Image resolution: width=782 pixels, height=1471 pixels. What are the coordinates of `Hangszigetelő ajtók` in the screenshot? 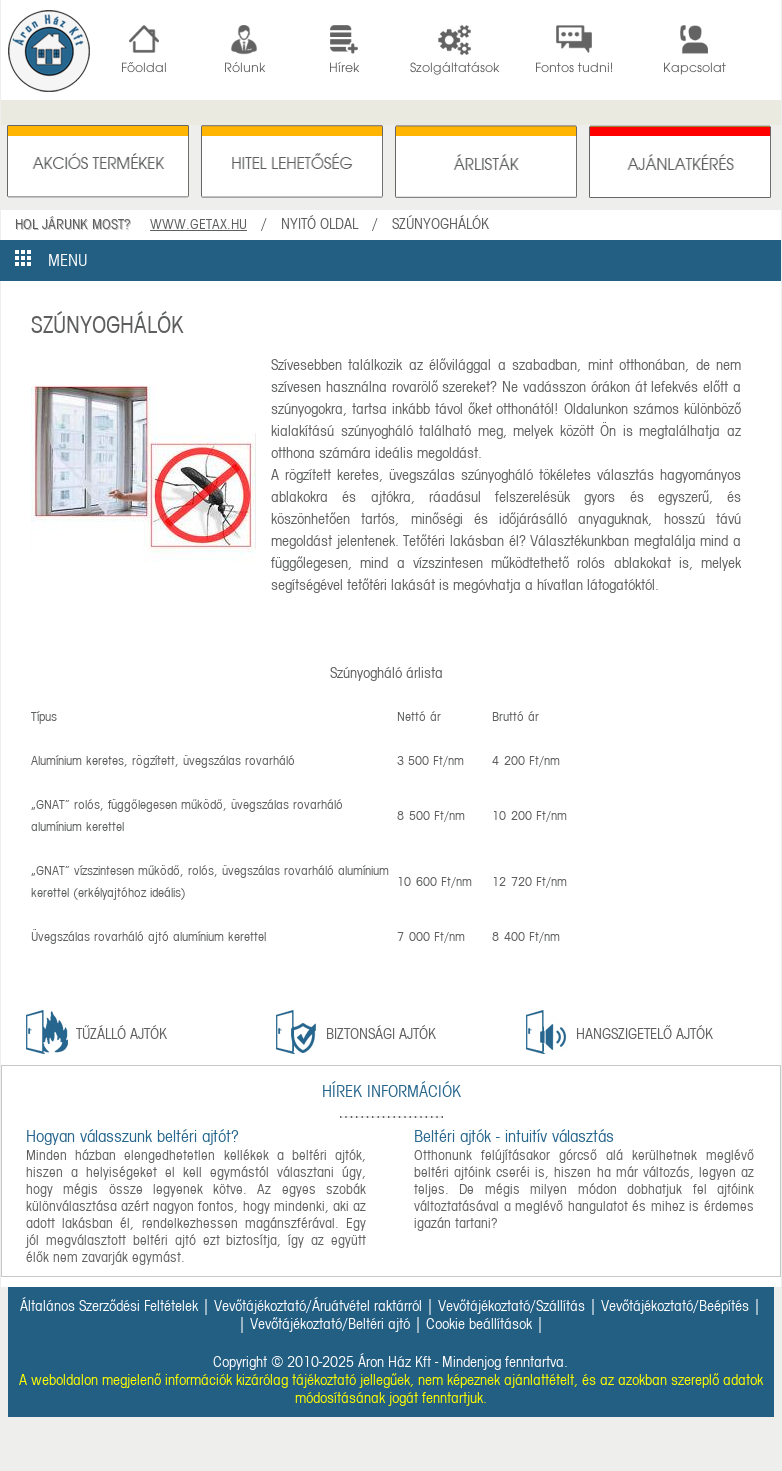 It's located at (644, 1034).